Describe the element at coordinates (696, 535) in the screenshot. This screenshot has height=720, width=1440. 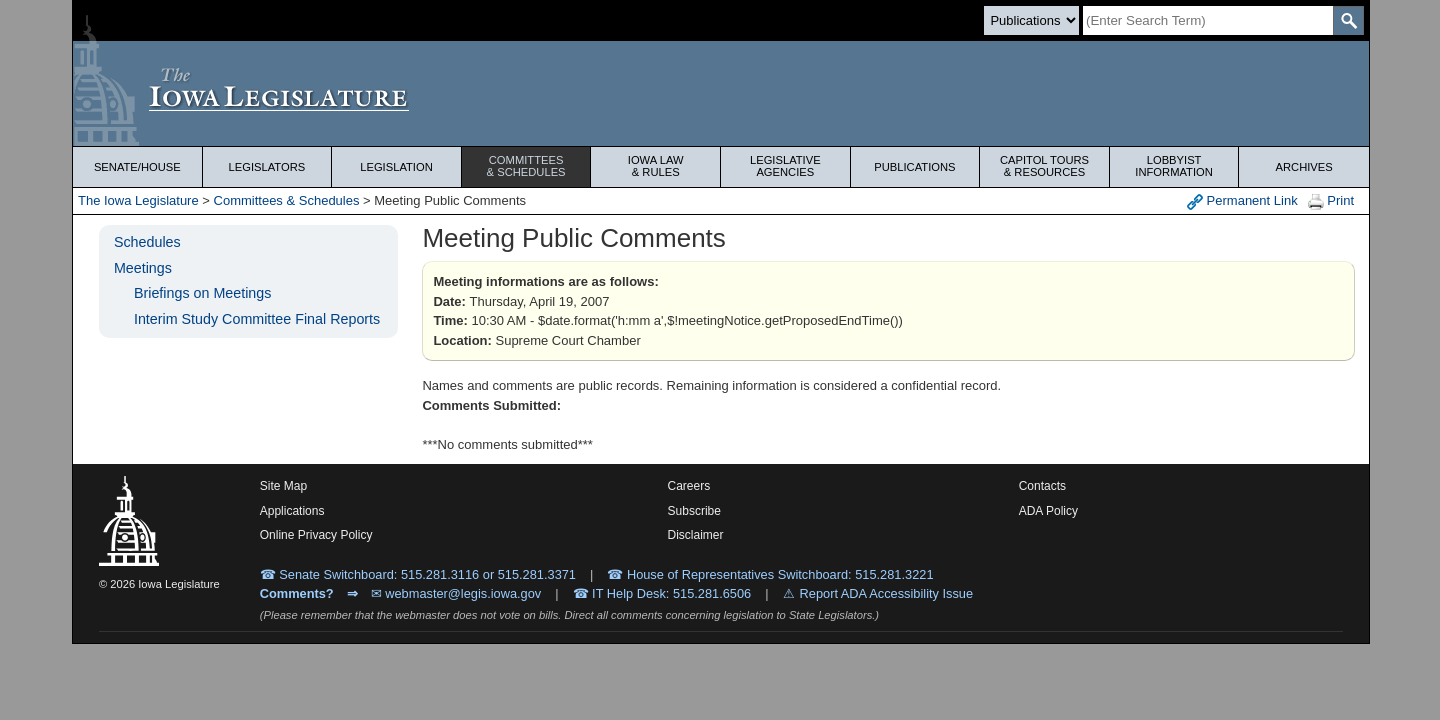
I see `Disclaimer` at that location.